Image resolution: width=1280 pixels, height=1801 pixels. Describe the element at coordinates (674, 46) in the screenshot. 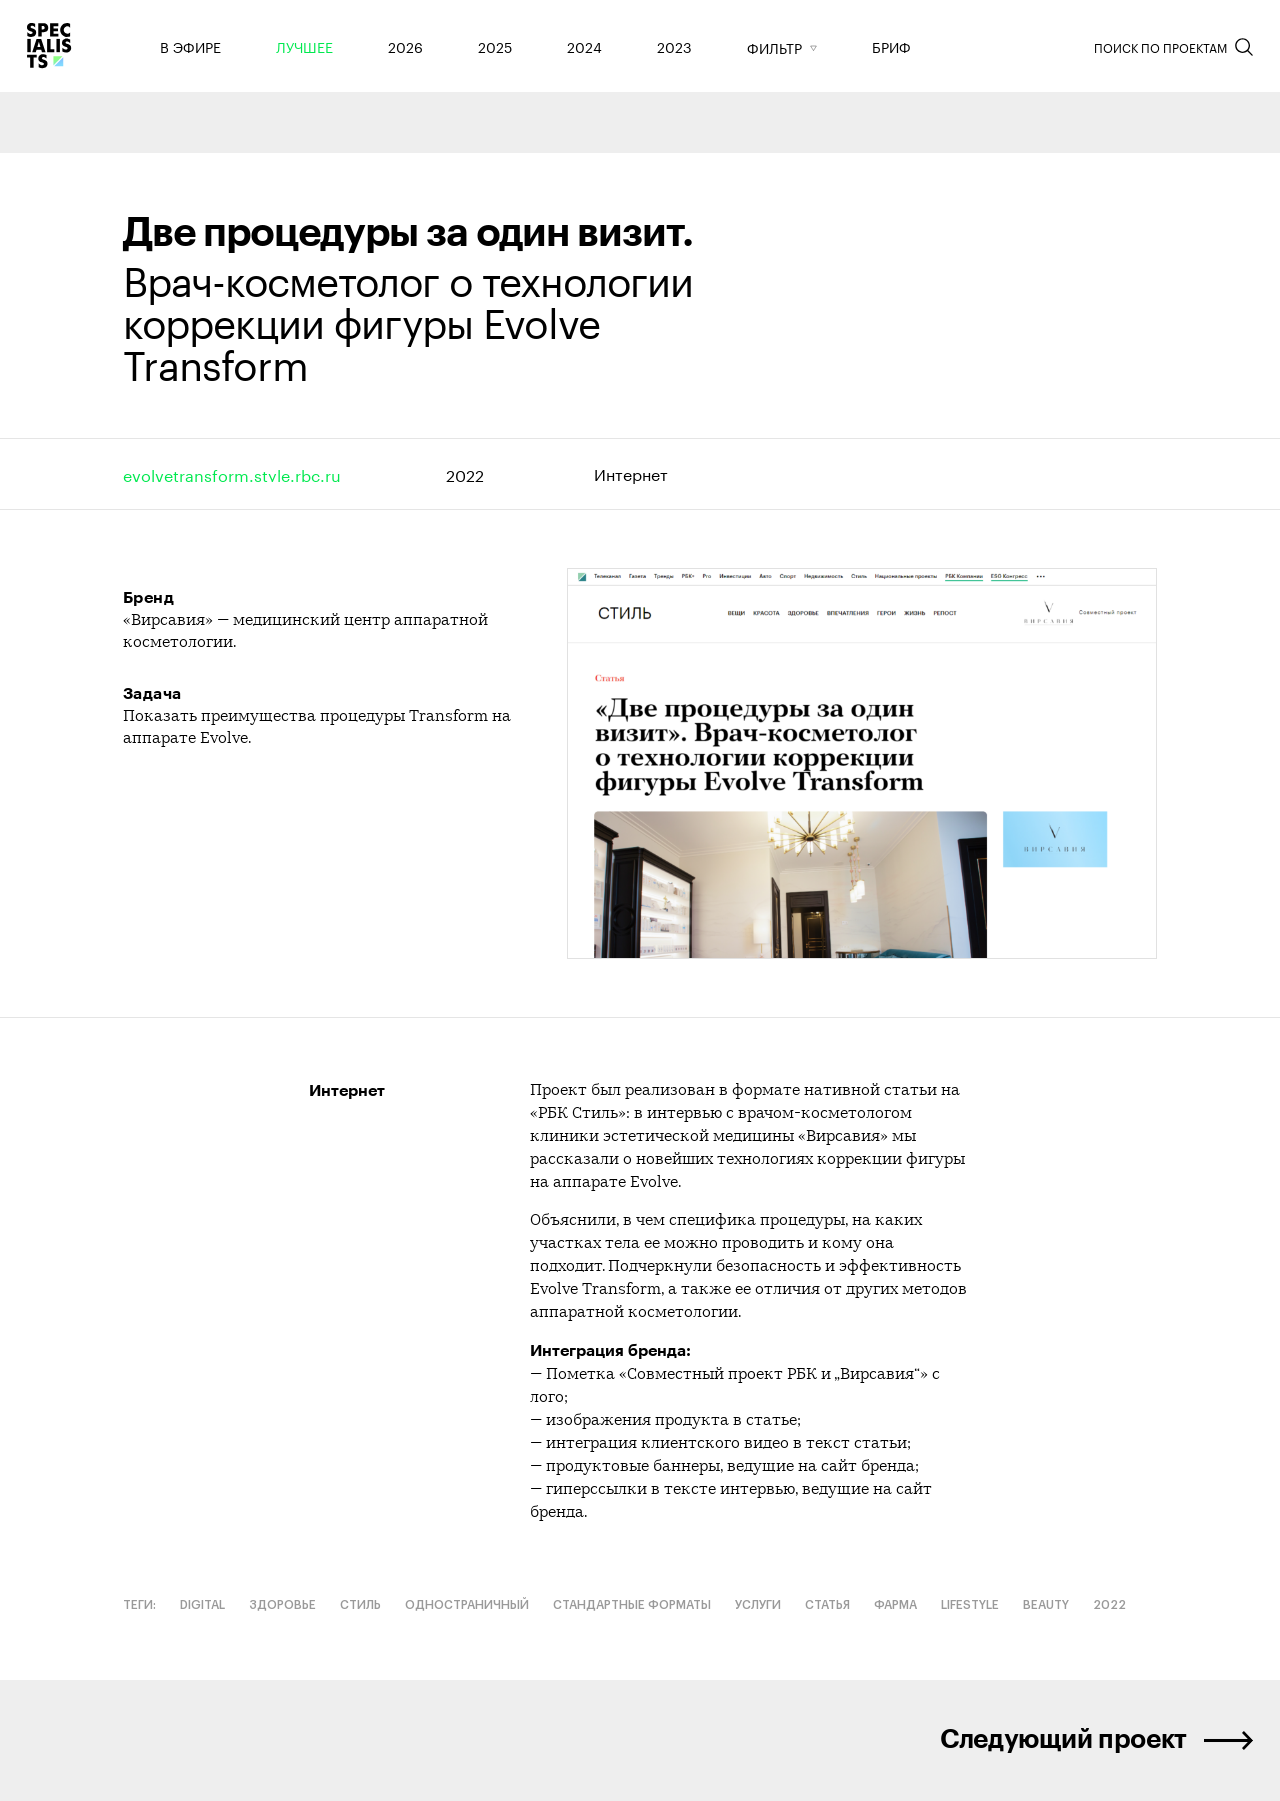

I see `2023` at that location.